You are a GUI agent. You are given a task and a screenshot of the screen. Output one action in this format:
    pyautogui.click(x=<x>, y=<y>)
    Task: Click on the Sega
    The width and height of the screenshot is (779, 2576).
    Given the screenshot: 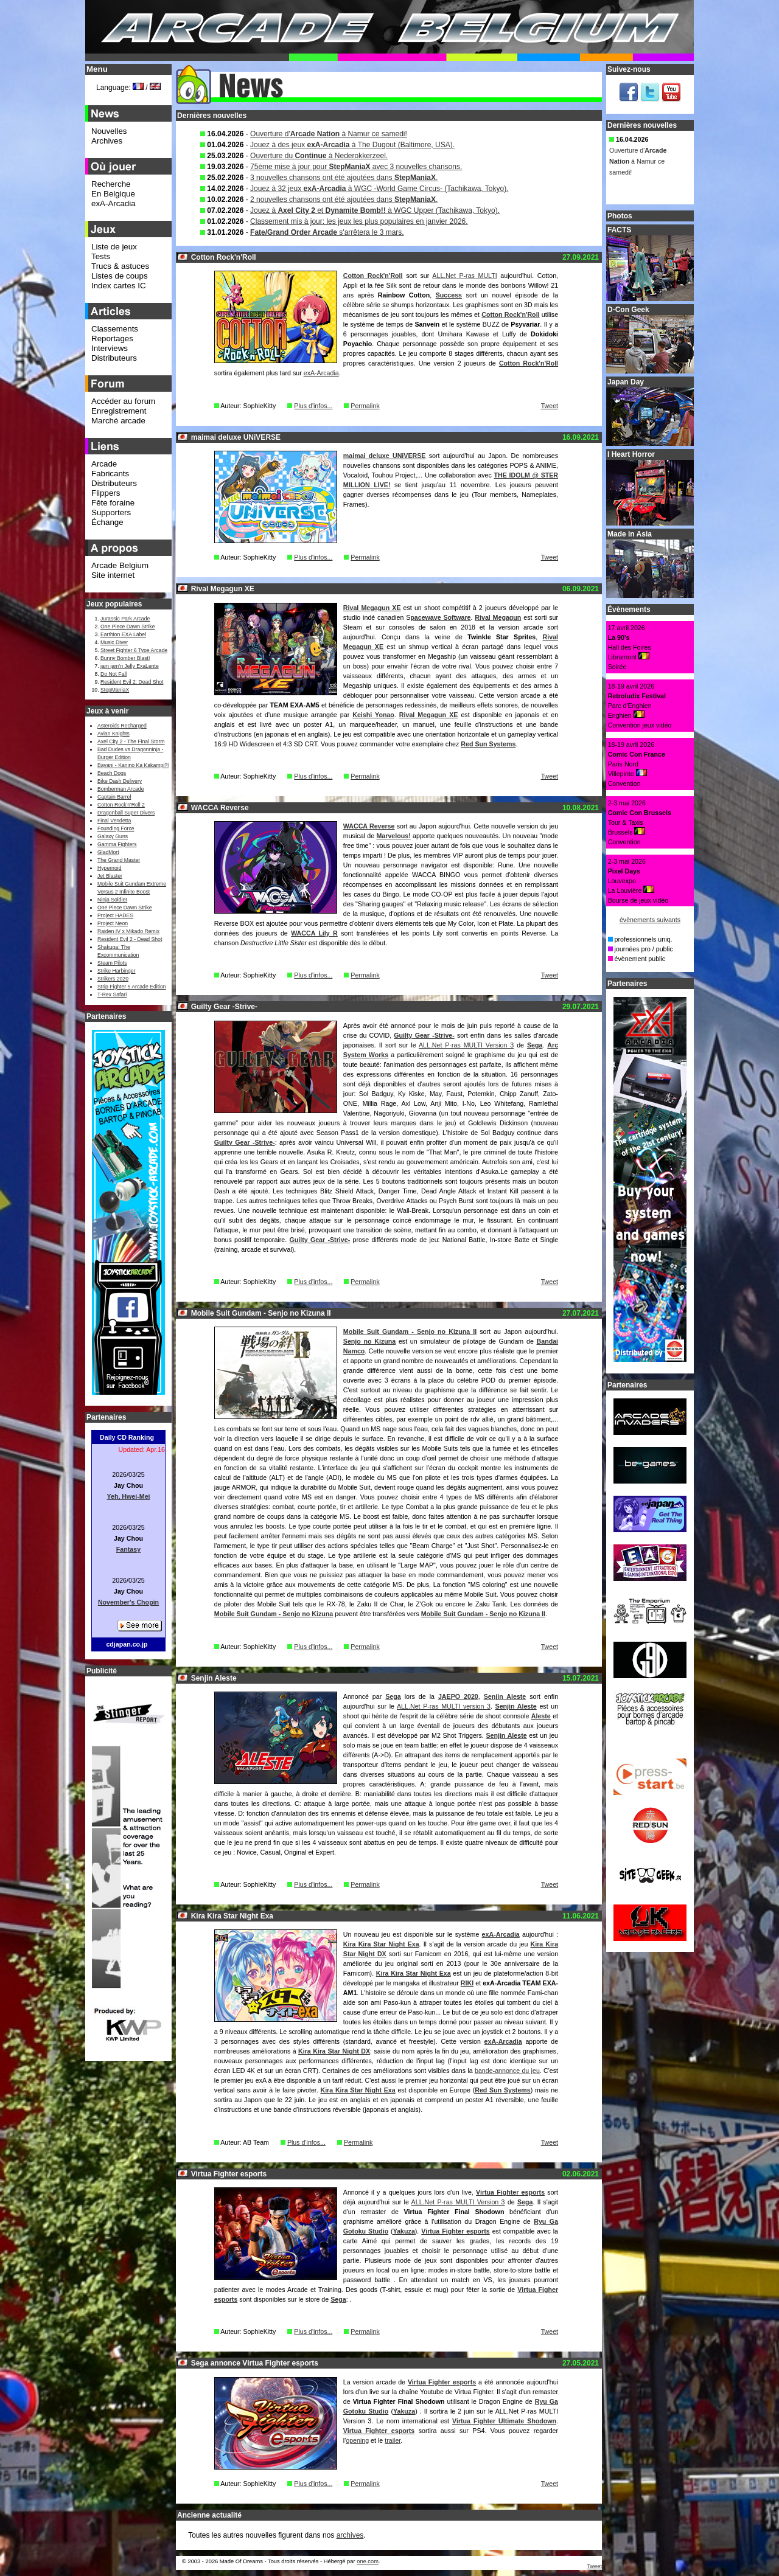 What is the action you would take?
    pyautogui.click(x=534, y=1045)
    